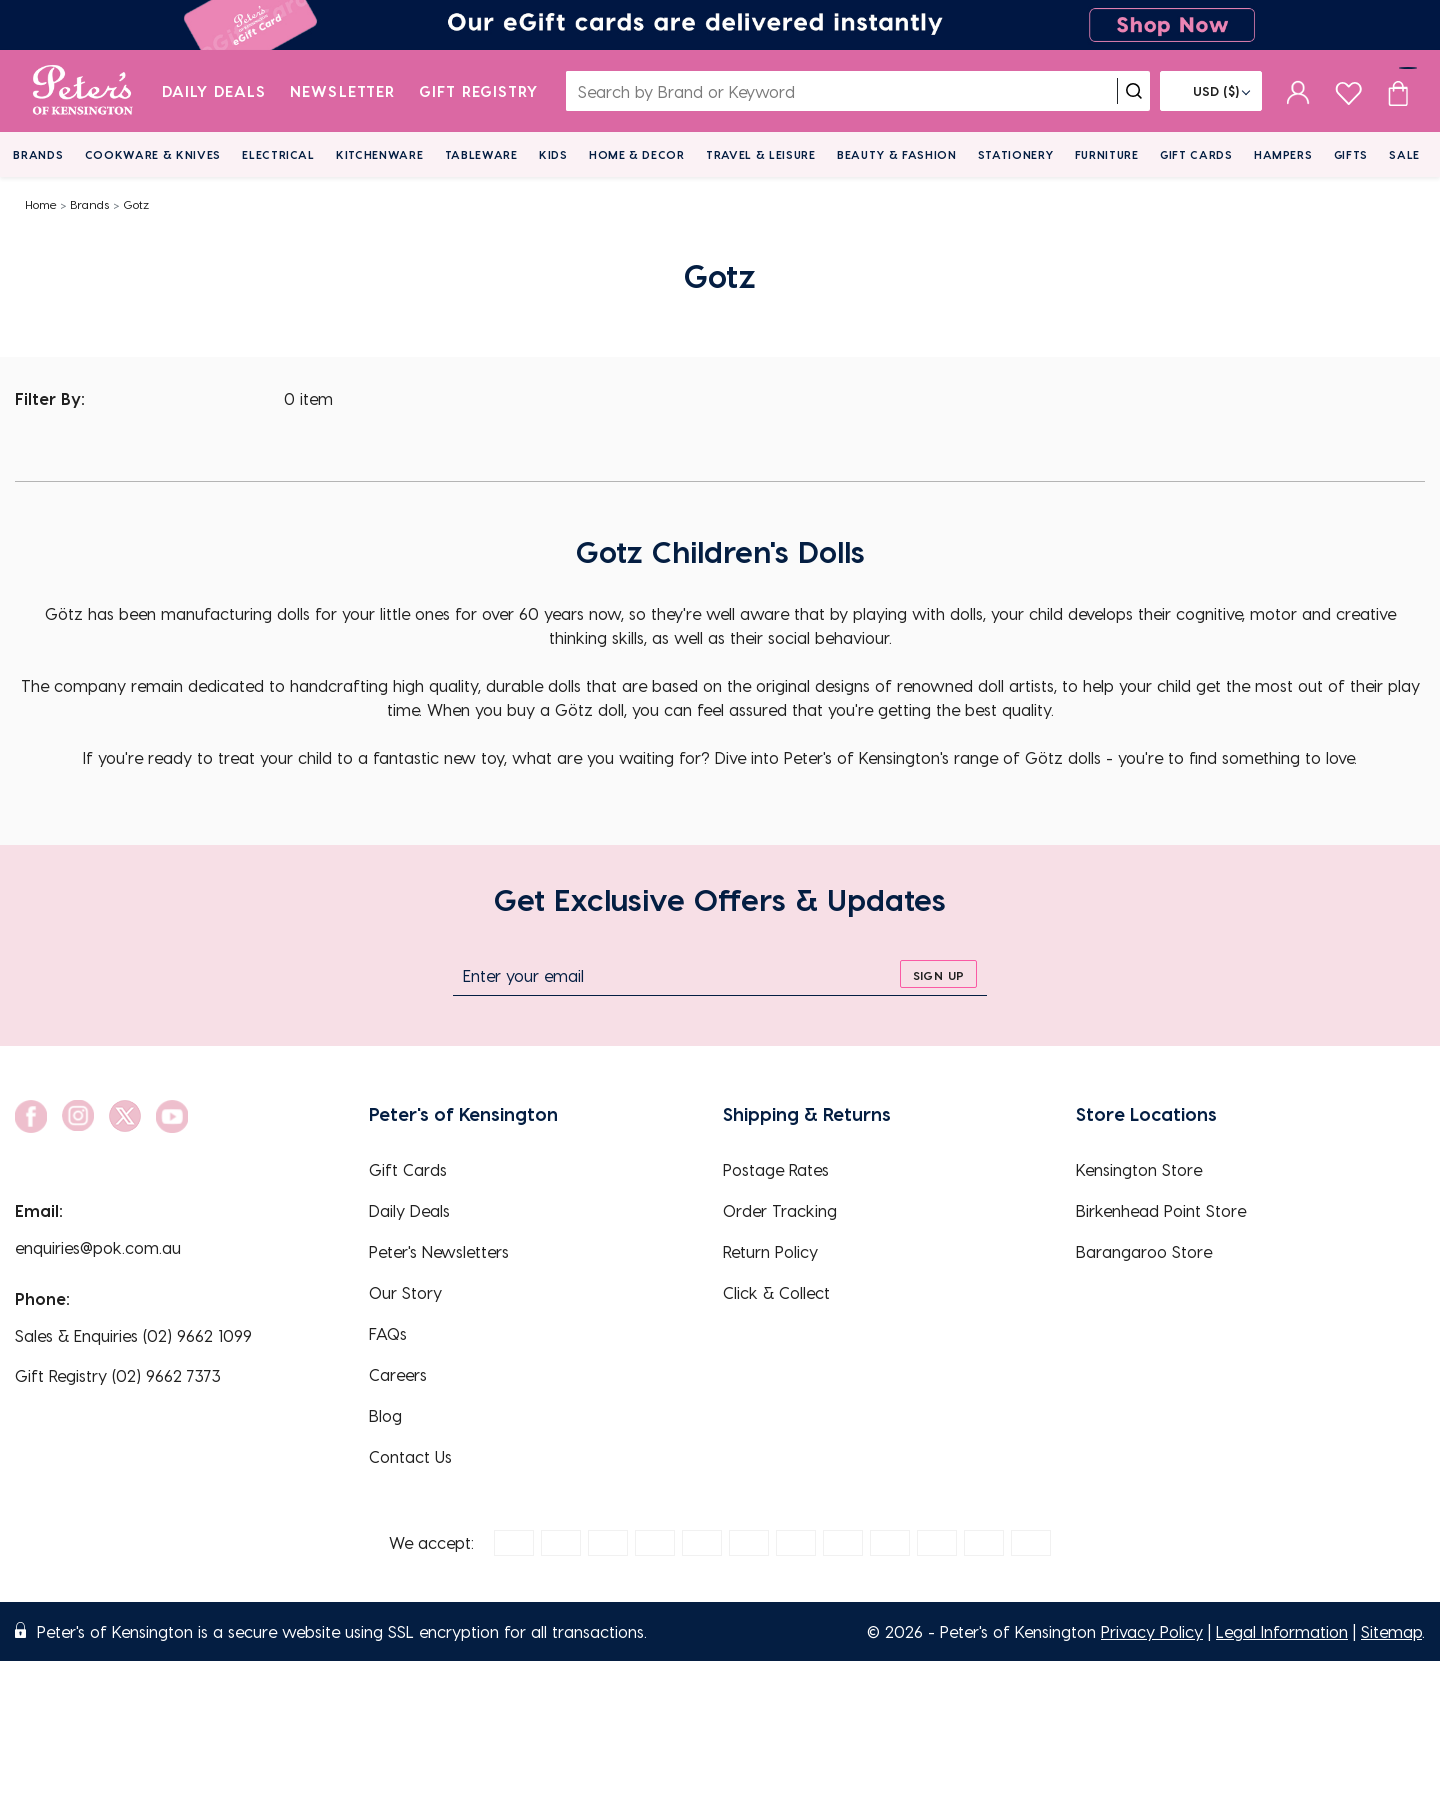 The image size is (1440, 1817). I want to click on Daily Deals, so click(214, 91).